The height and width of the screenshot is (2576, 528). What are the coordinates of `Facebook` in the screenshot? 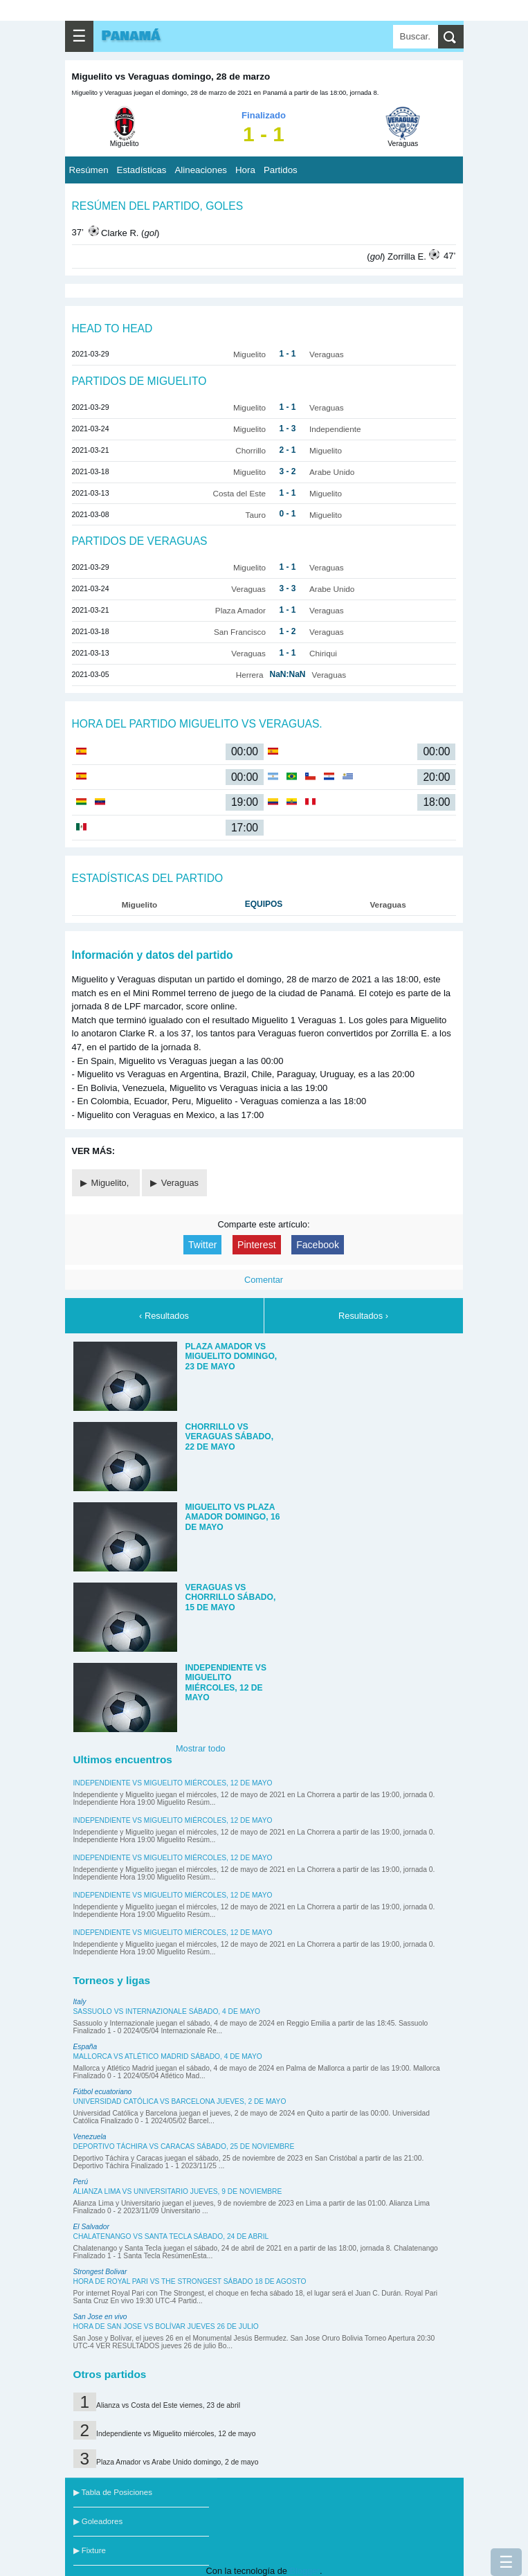 It's located at (317, 1244).